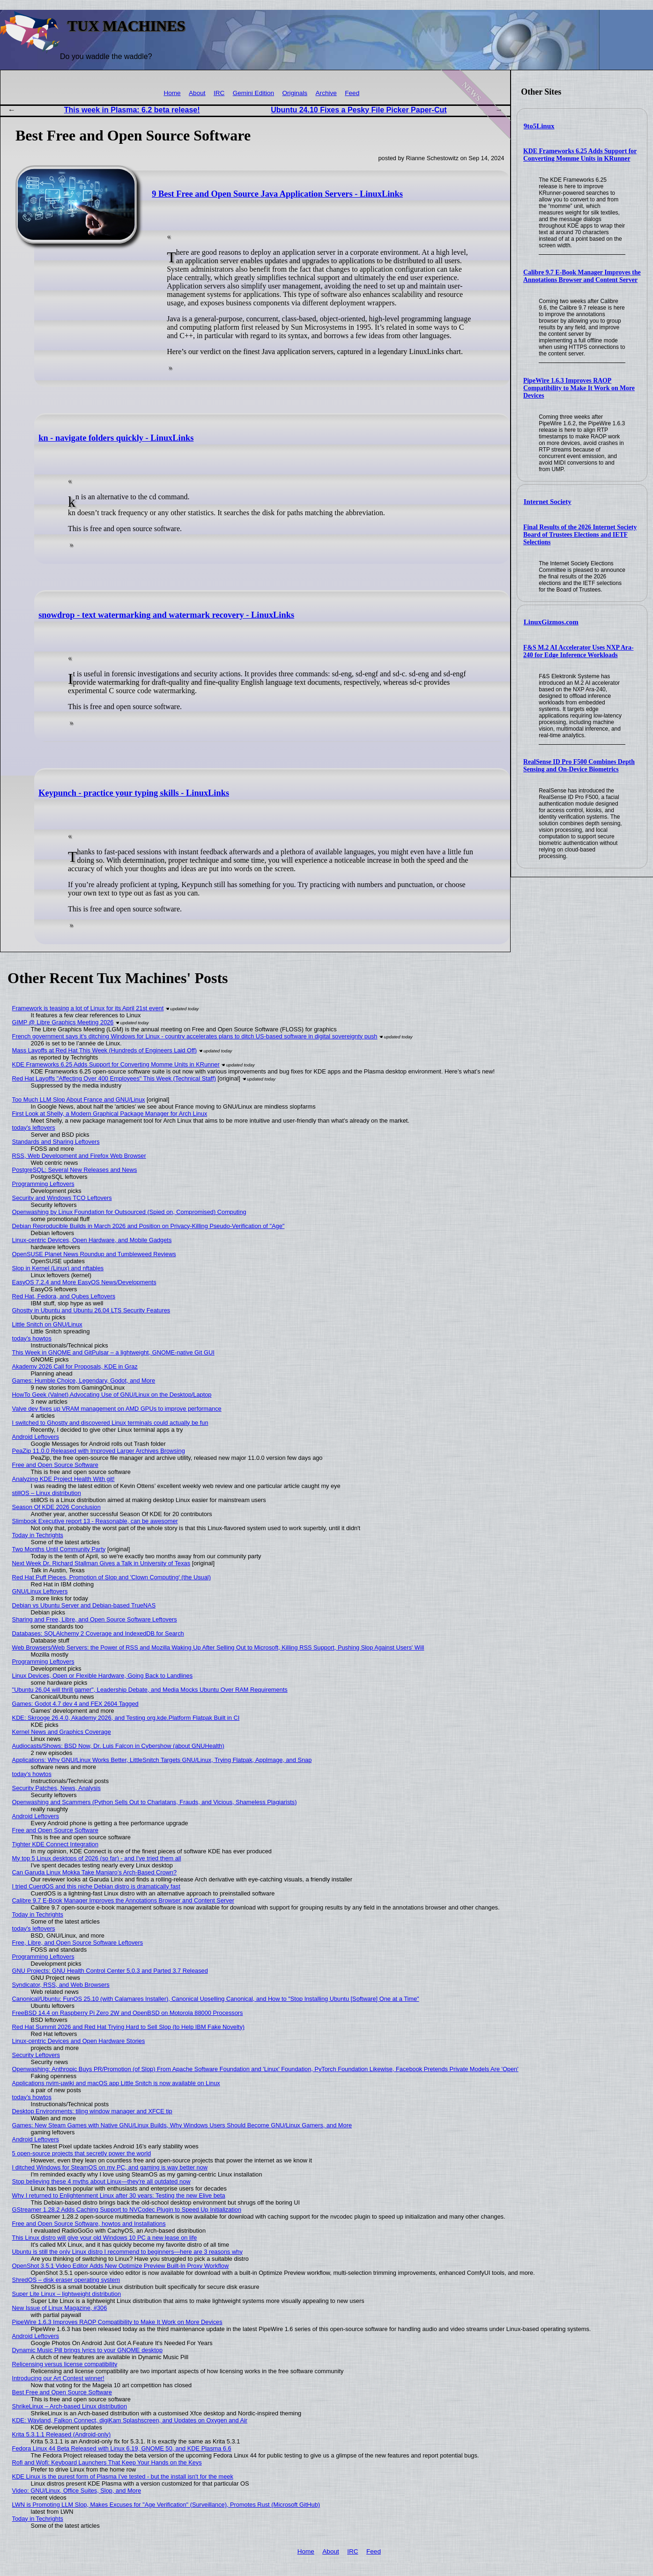 The image size is (653, 2576). What do you see at coordinates (92, 2119) in the screenshot?
I see `Desktop Environments: tiling window manager and XFCE tip` at bounding box center [92, 2119].